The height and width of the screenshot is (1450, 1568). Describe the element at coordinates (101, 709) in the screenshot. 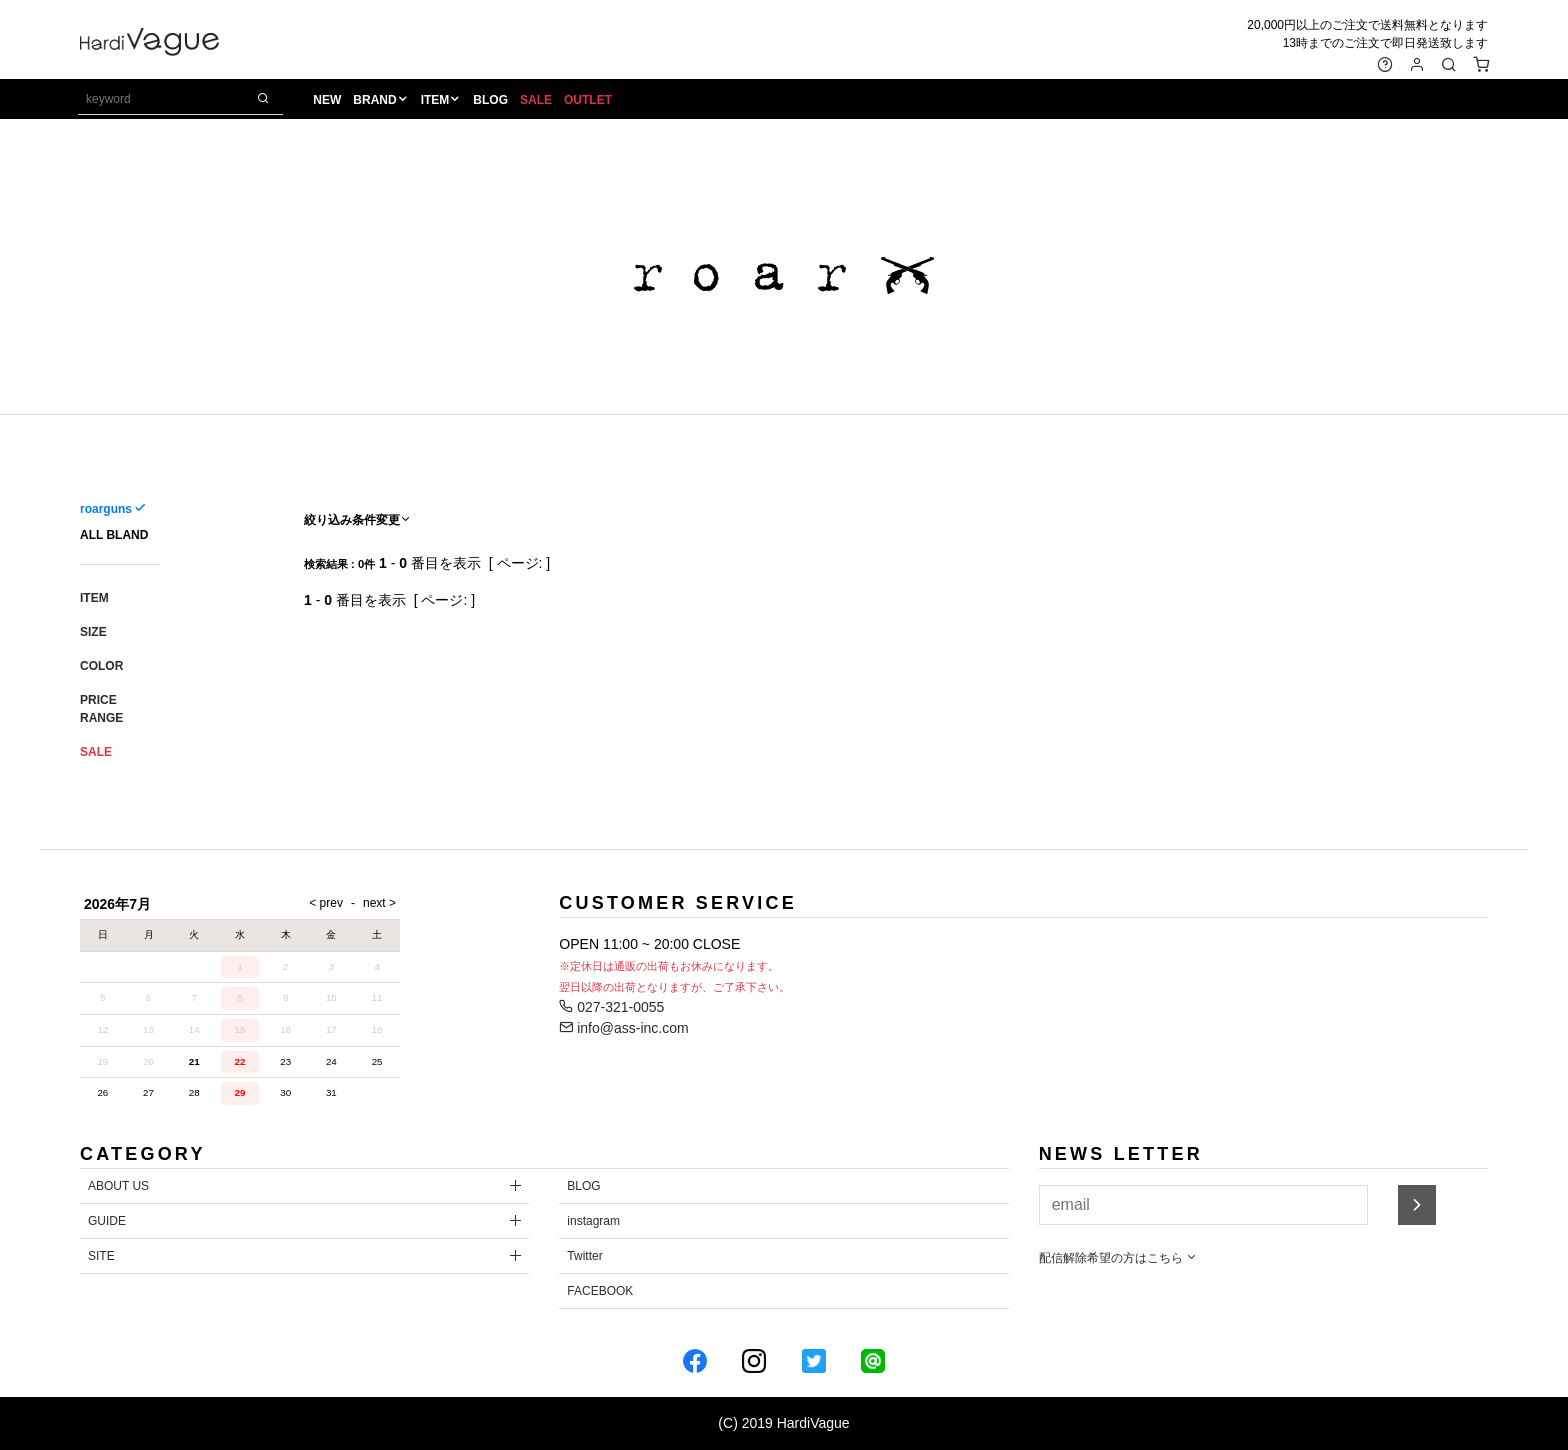

I see `PRICE RANGE` at that location.